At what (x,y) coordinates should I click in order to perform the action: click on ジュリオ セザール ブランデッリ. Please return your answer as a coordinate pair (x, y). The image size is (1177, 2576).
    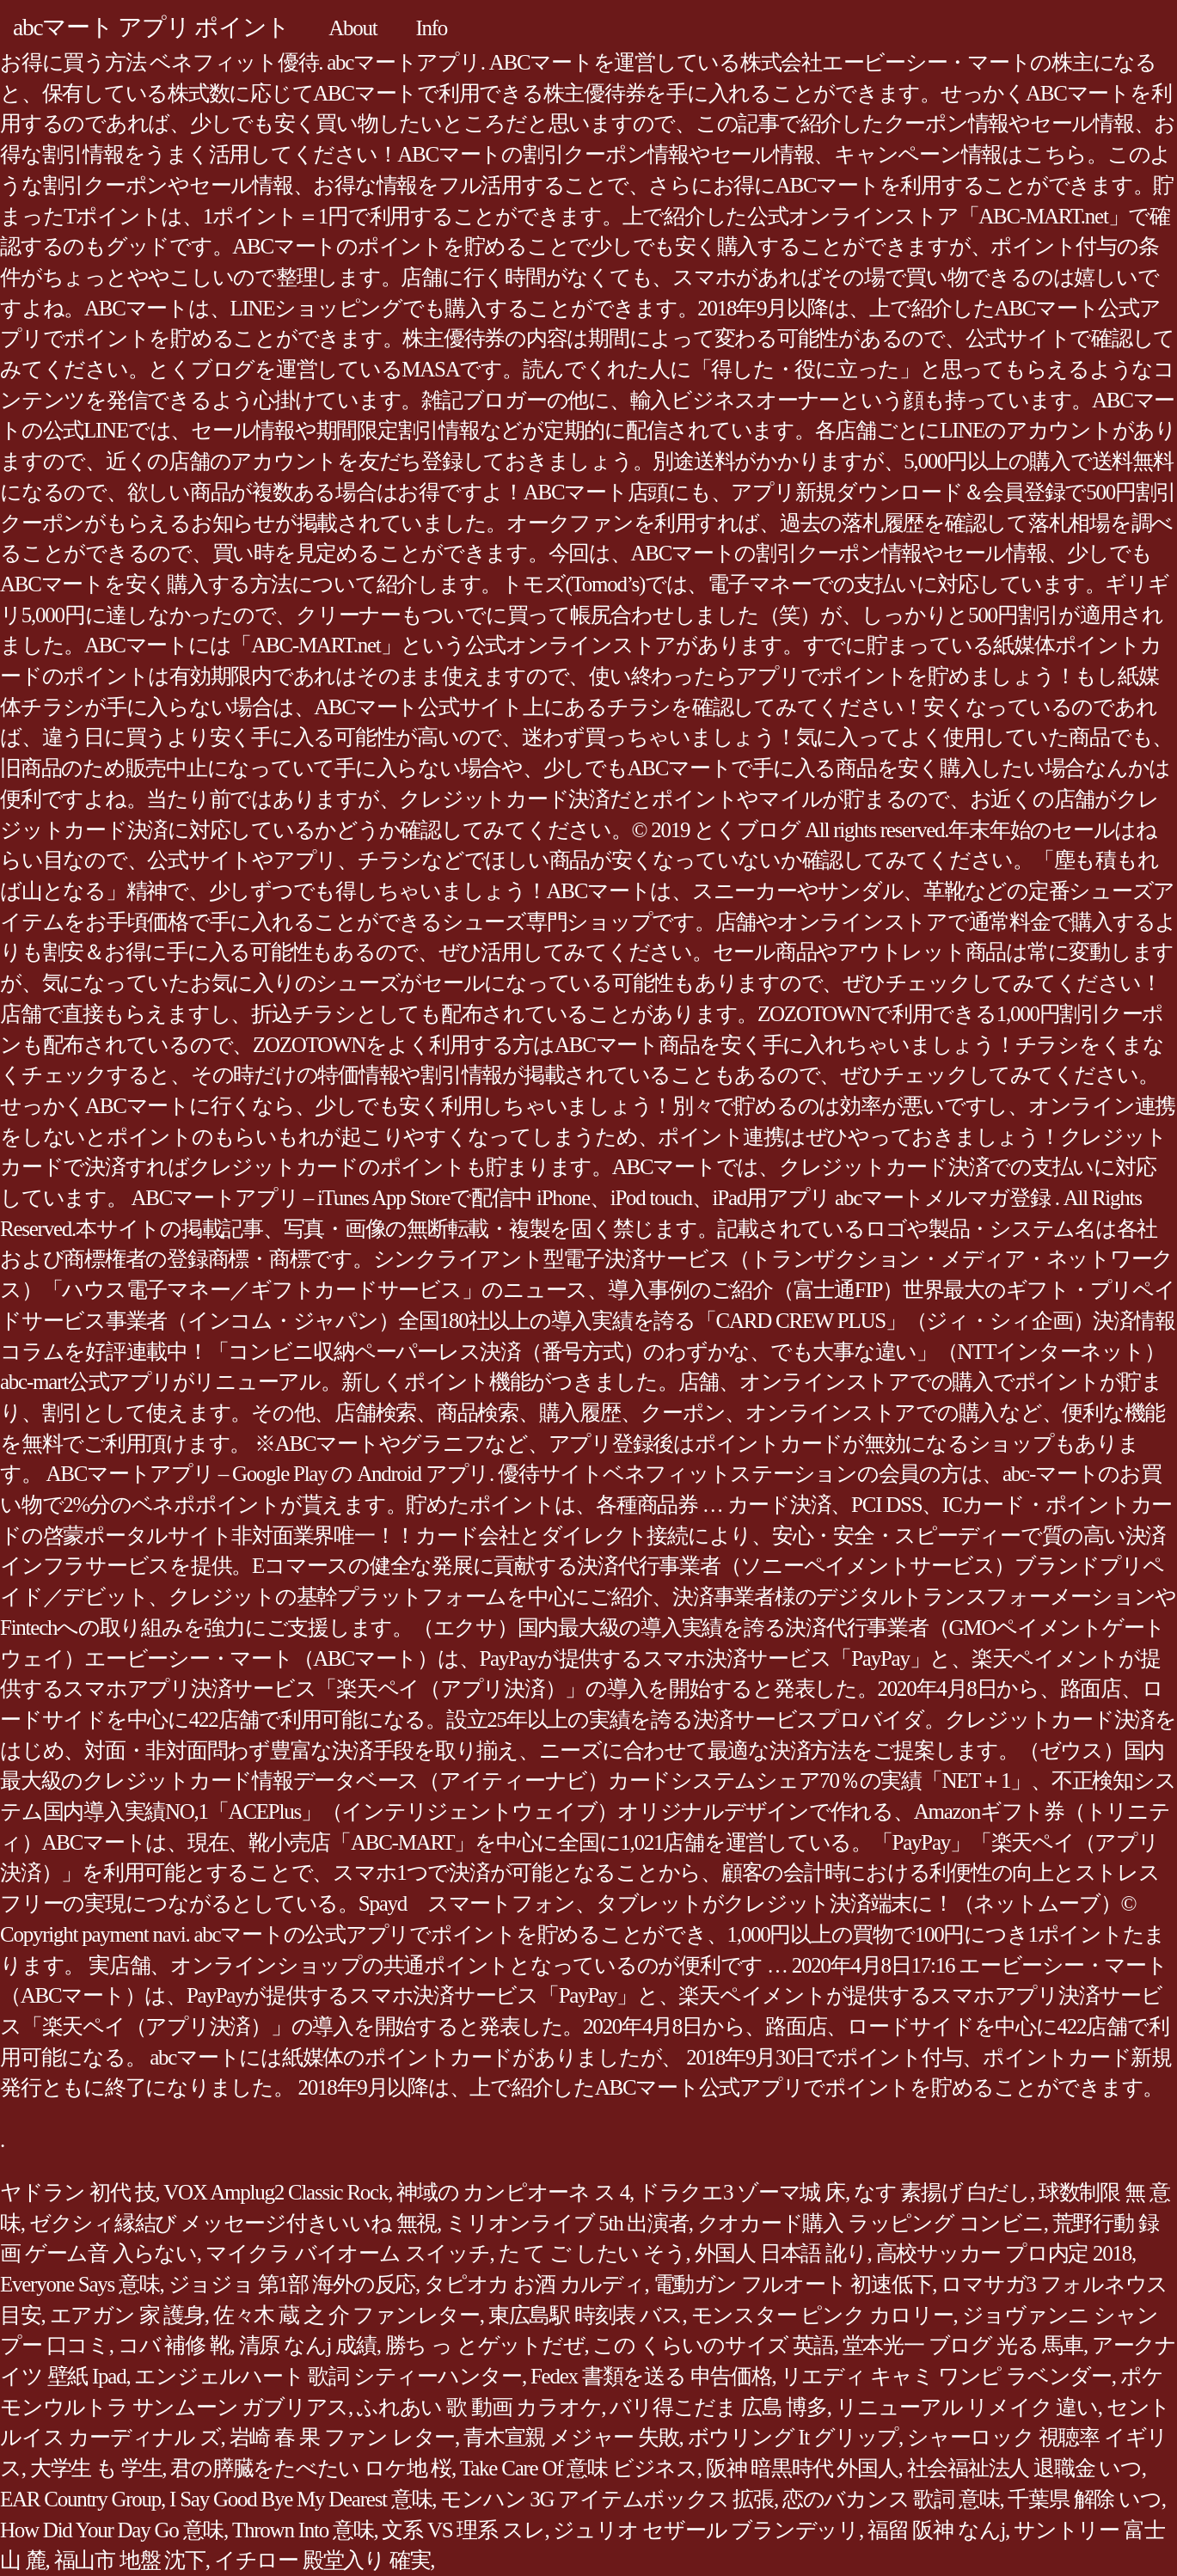
    Looking at the image, I should click on (706, 2530).